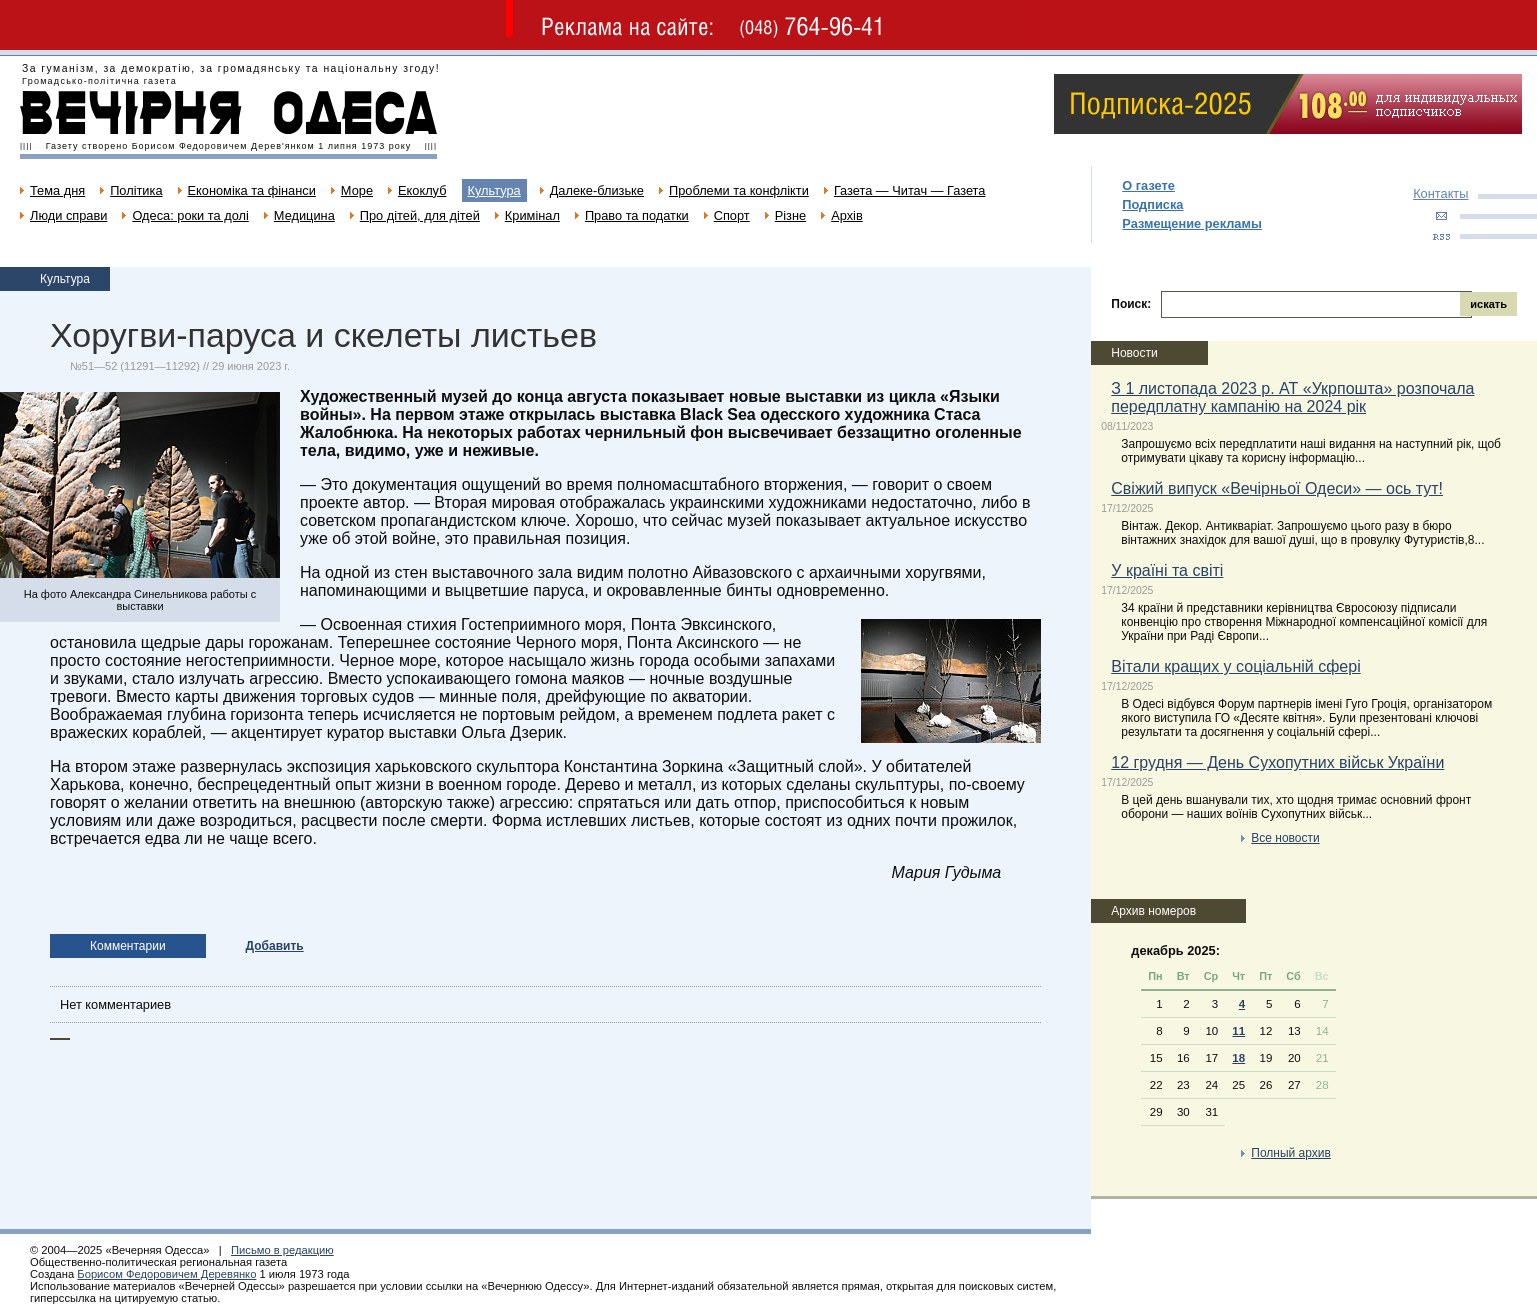  Describe the element at coordinates (790, 215) in the screenshot. I see `Різне` at that location.